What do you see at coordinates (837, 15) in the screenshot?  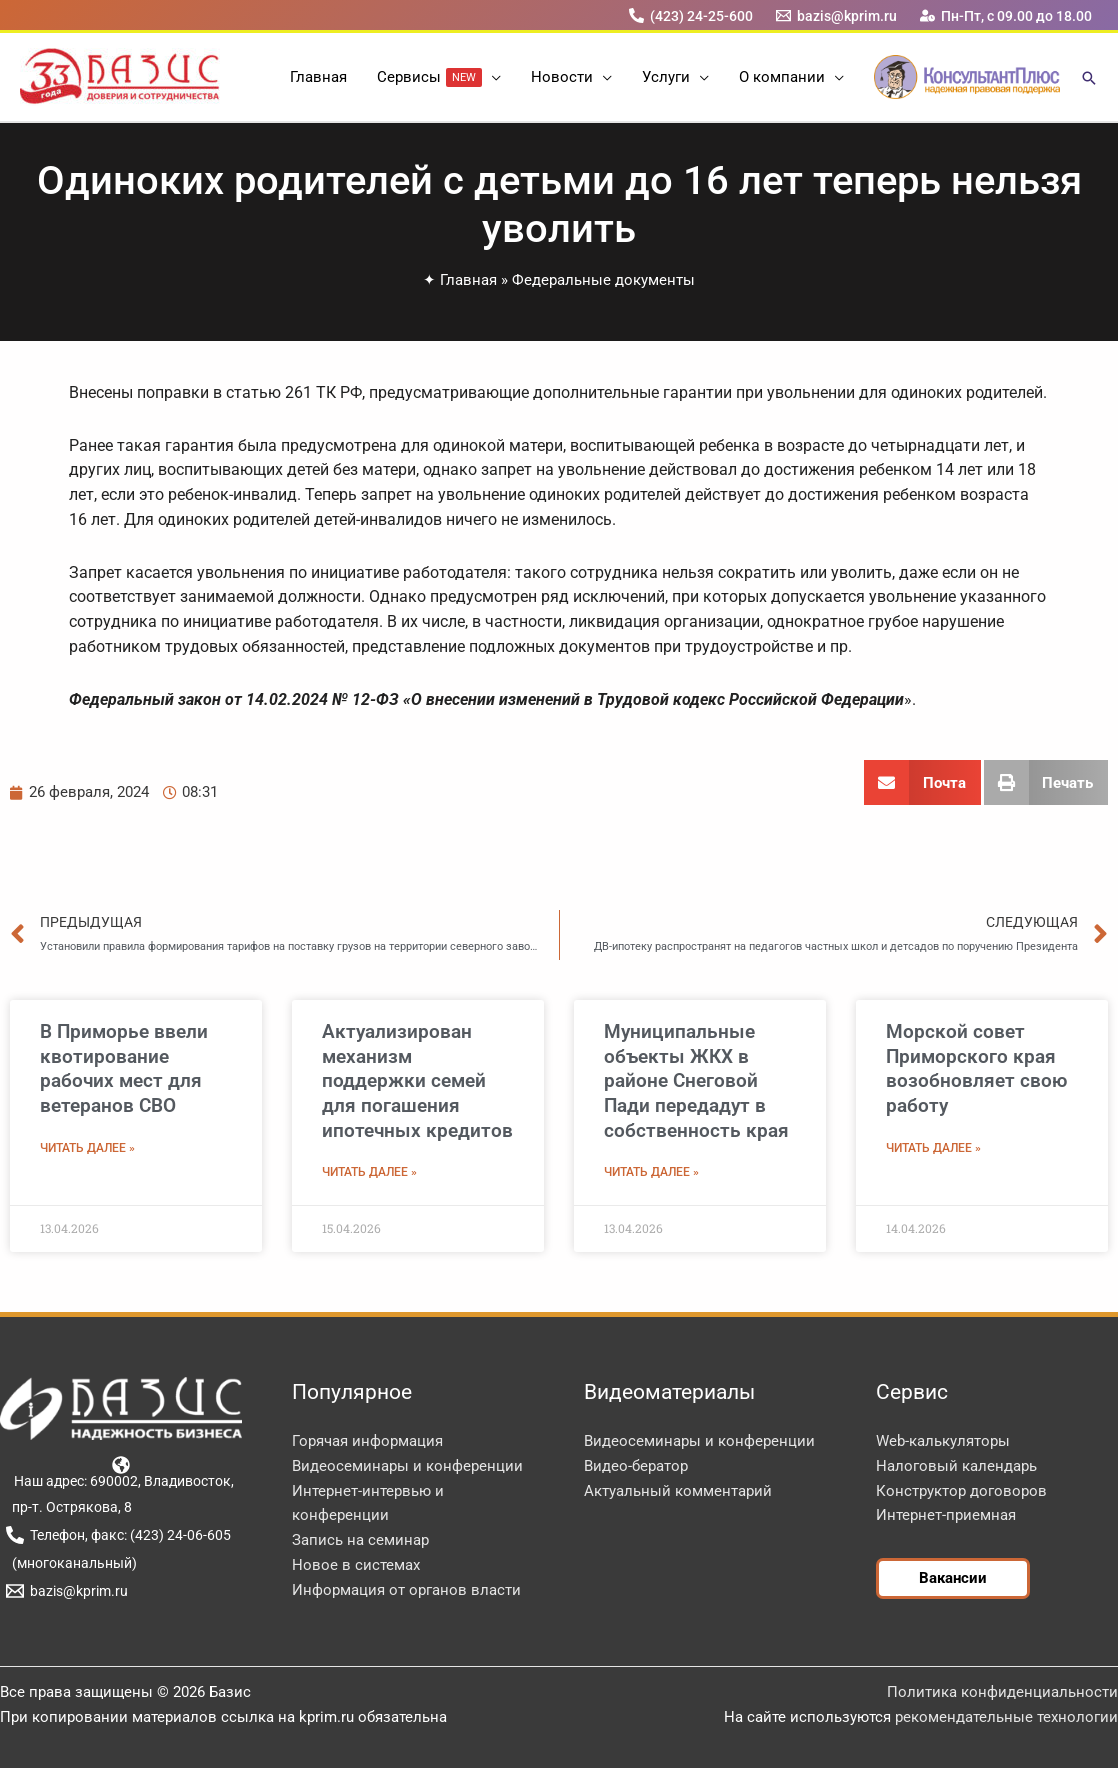 I see `[bazis@kprim.ru]` at bounding box center [837, 15].